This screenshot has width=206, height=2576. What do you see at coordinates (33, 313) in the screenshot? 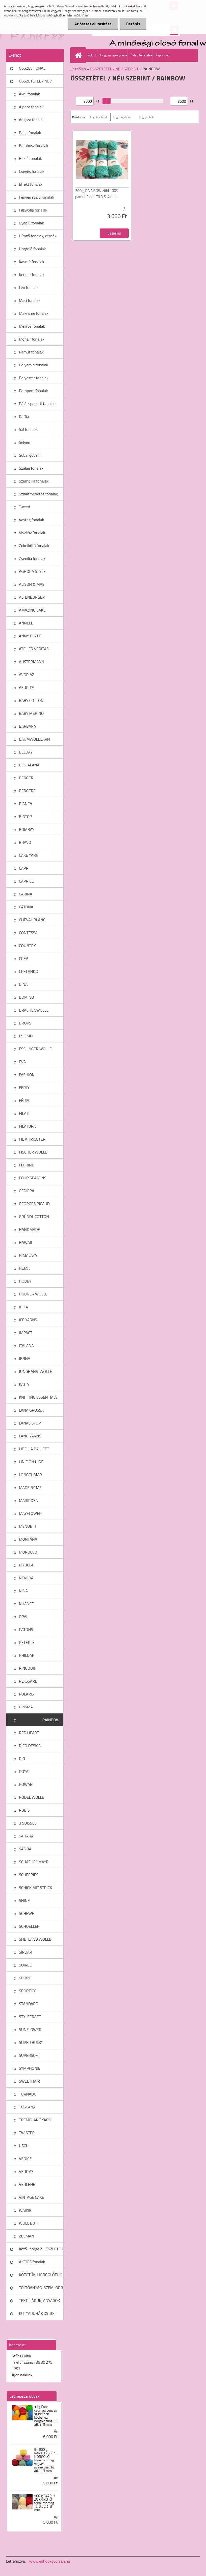
I see `Makramé fonalak` at bounding box center [33, 313].